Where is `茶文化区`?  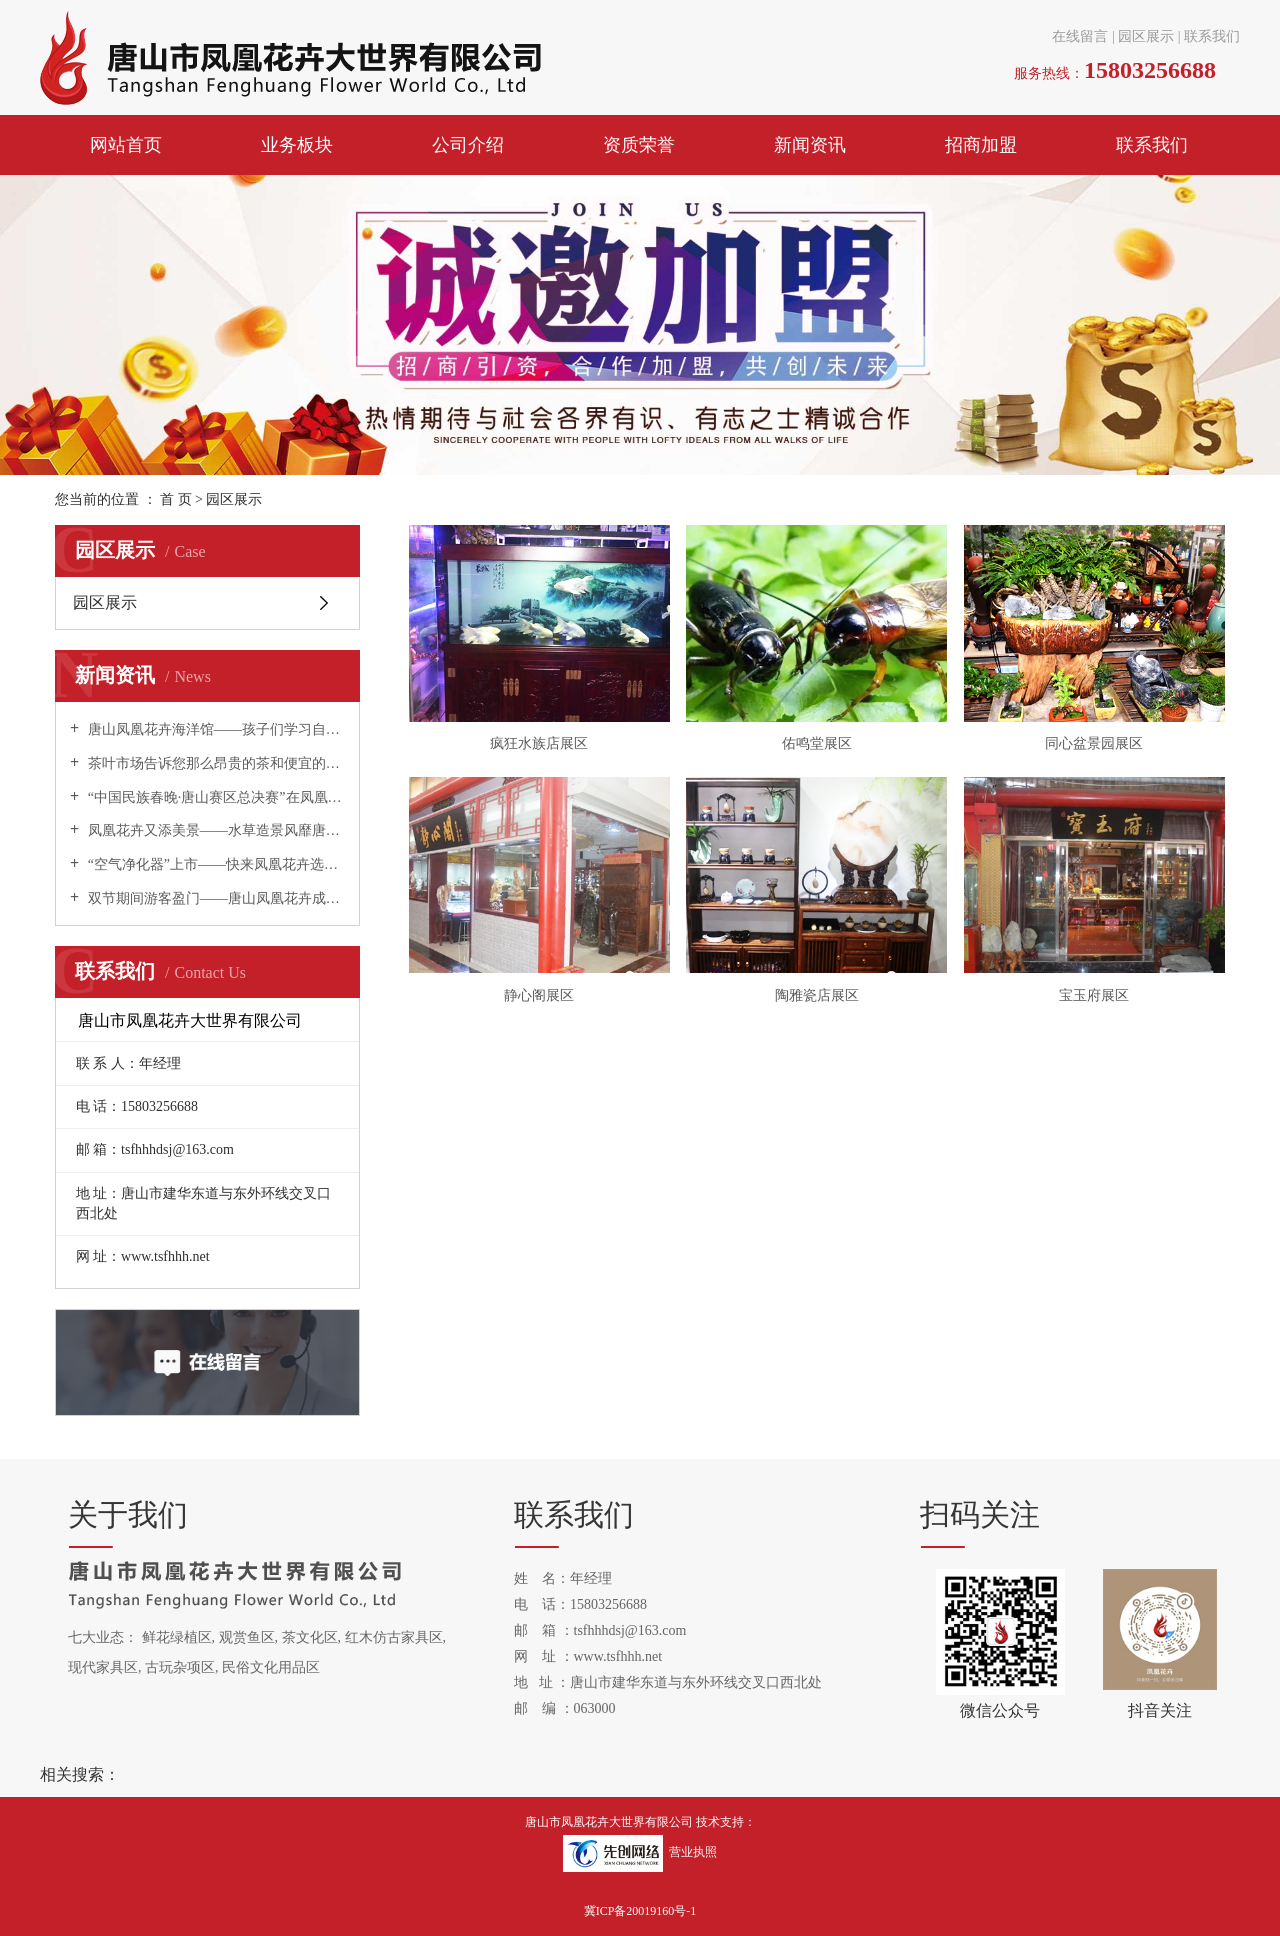 茶文化区 is located at coordinates (310, 1637).